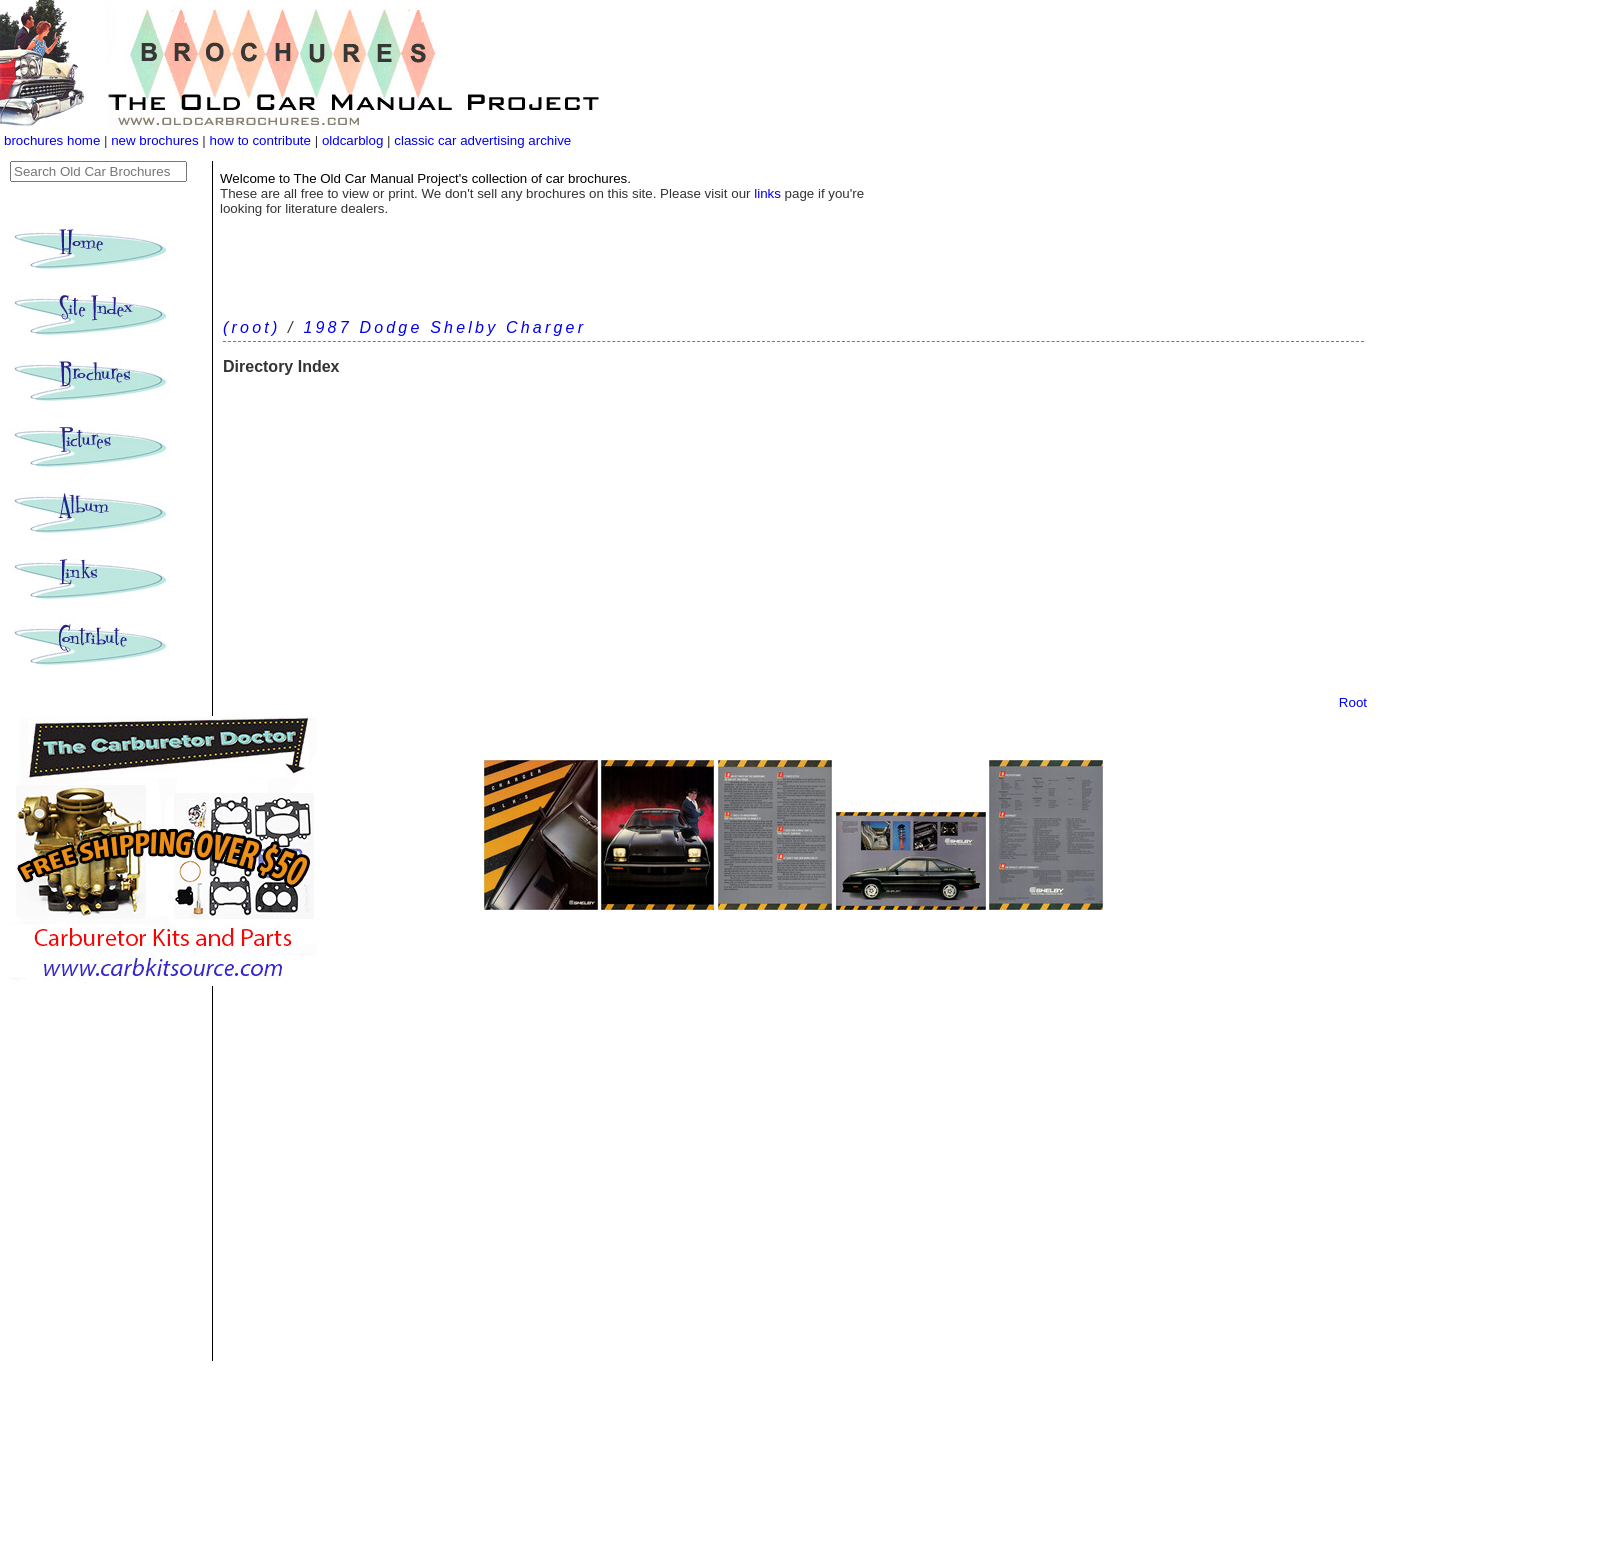 This screenshot has width=1600, height=1561. I want to click on (root), so click(251, 327).